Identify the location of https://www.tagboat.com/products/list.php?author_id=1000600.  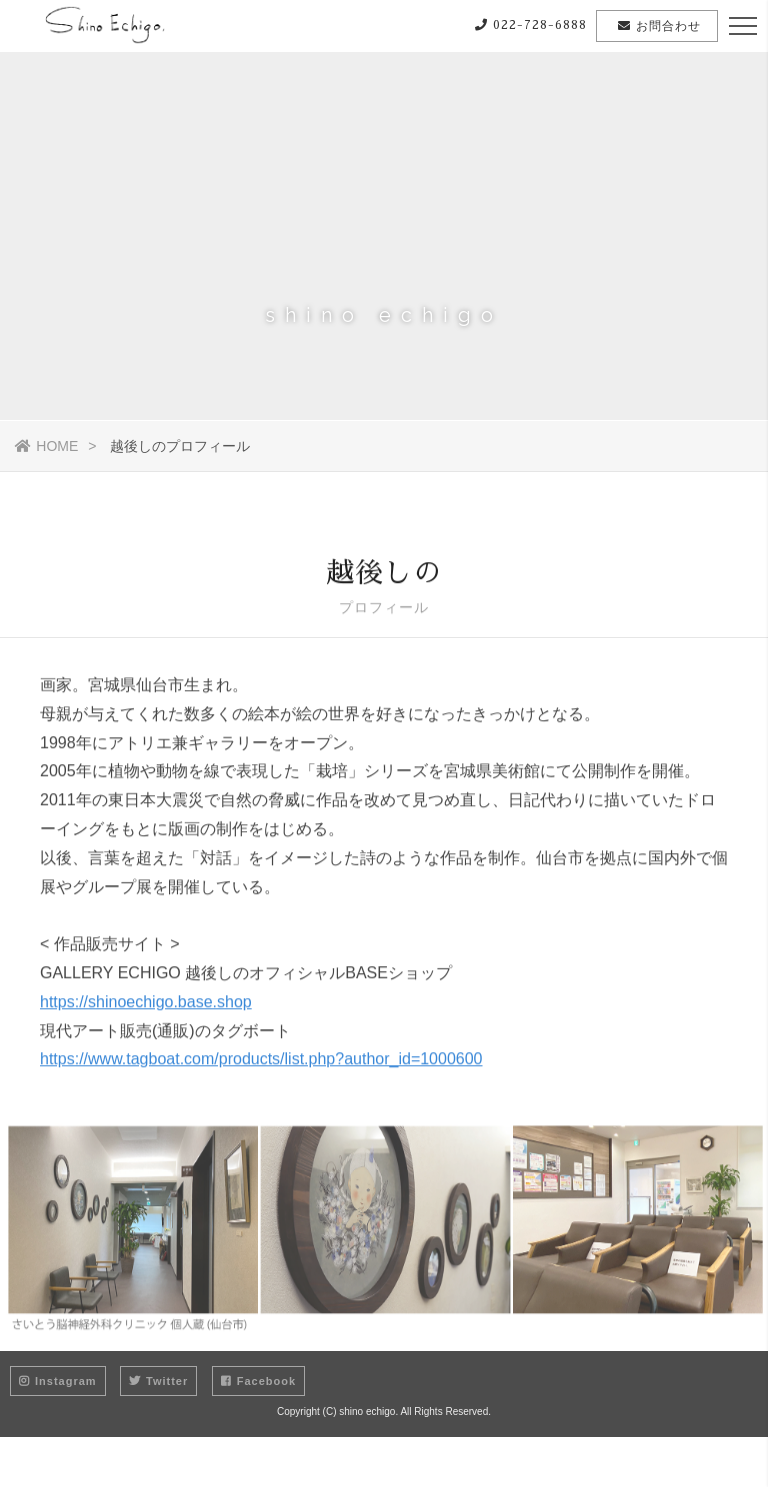
(261, 1063).